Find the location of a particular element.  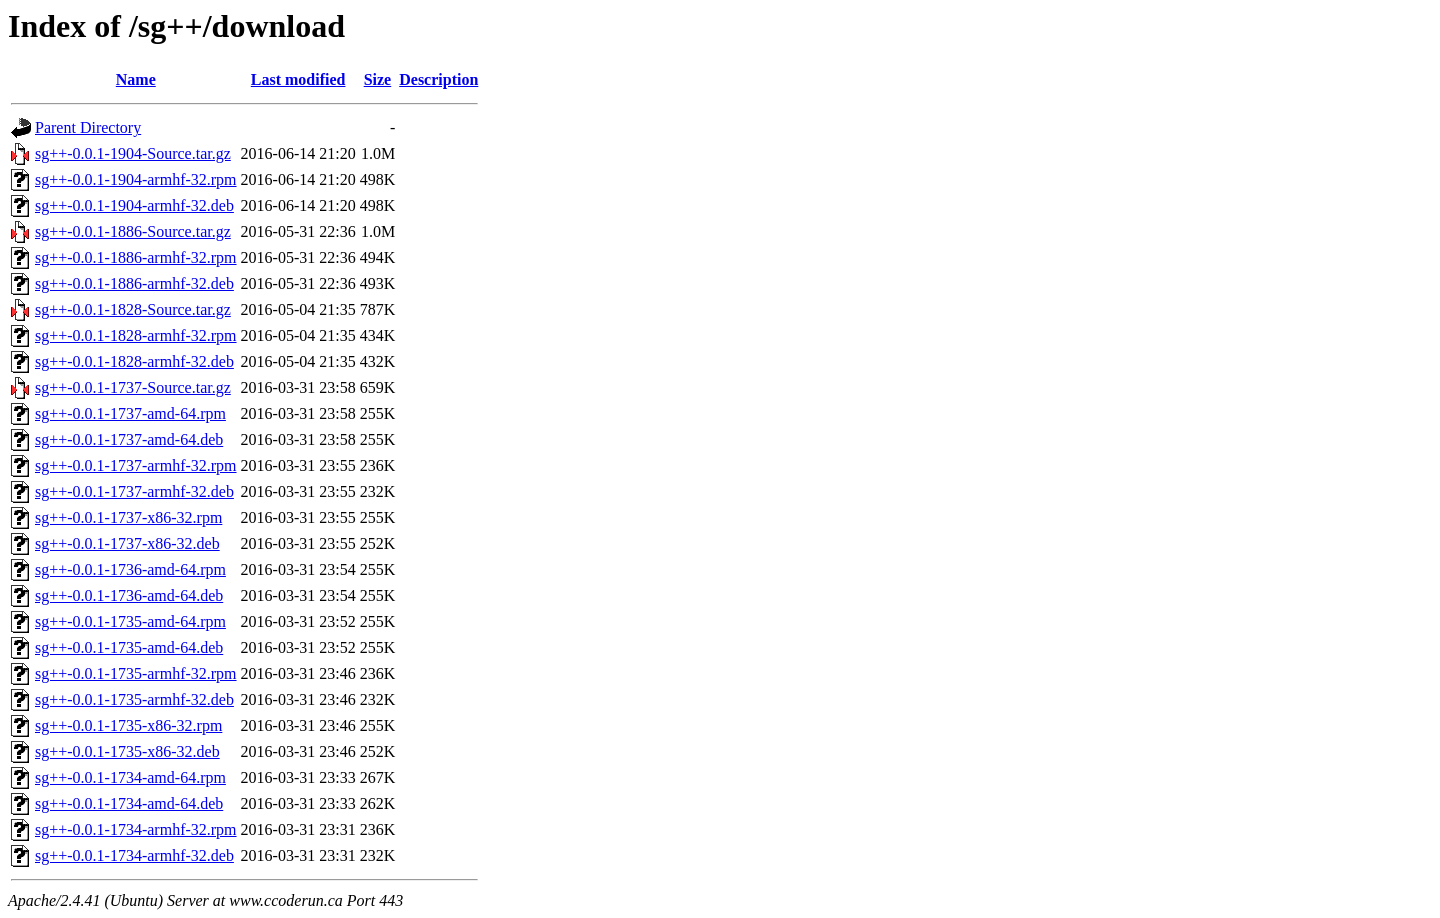

sg++-0.0.1-1735-x86-32.deb is located at coordinates (127, 751).